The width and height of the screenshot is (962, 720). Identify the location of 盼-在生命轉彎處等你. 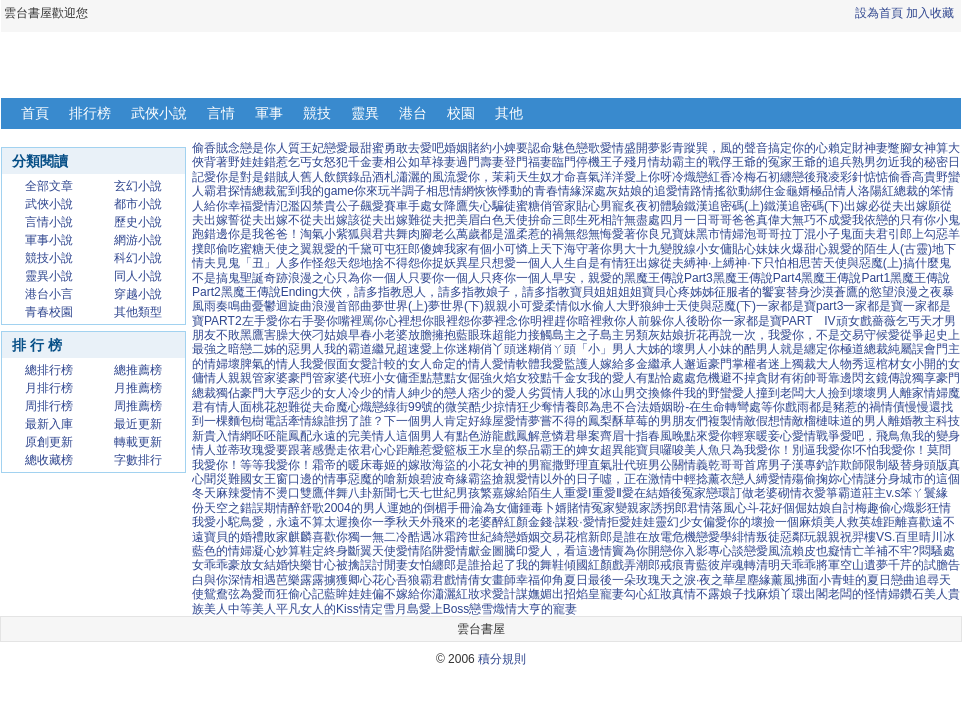
(729, 407).